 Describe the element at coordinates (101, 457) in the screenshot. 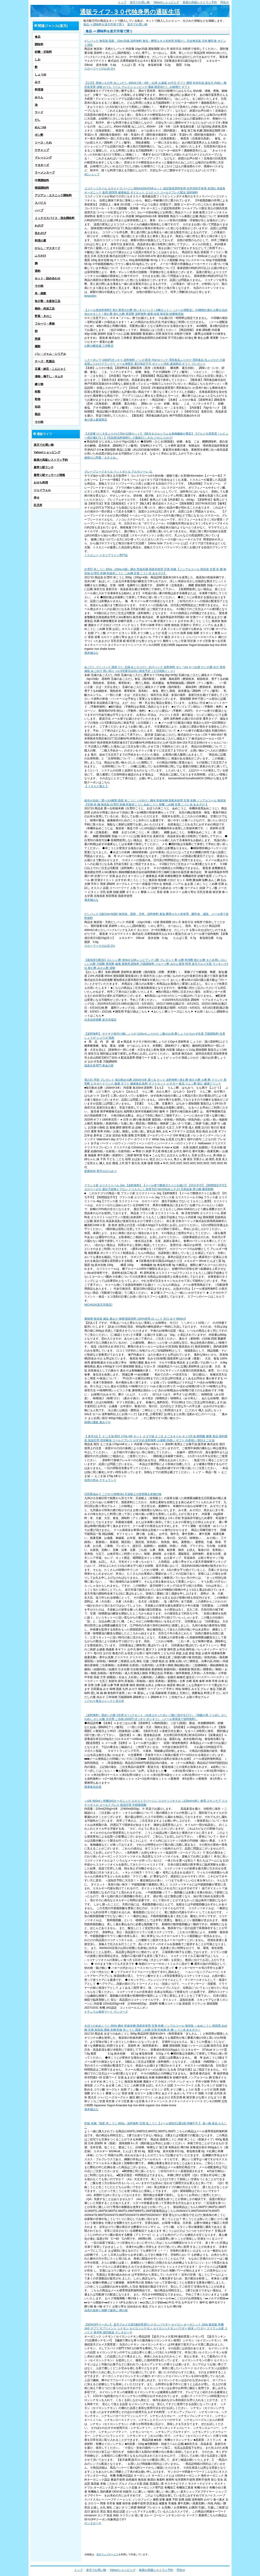

I see `越前かに問屋「ますよね」` at that location.